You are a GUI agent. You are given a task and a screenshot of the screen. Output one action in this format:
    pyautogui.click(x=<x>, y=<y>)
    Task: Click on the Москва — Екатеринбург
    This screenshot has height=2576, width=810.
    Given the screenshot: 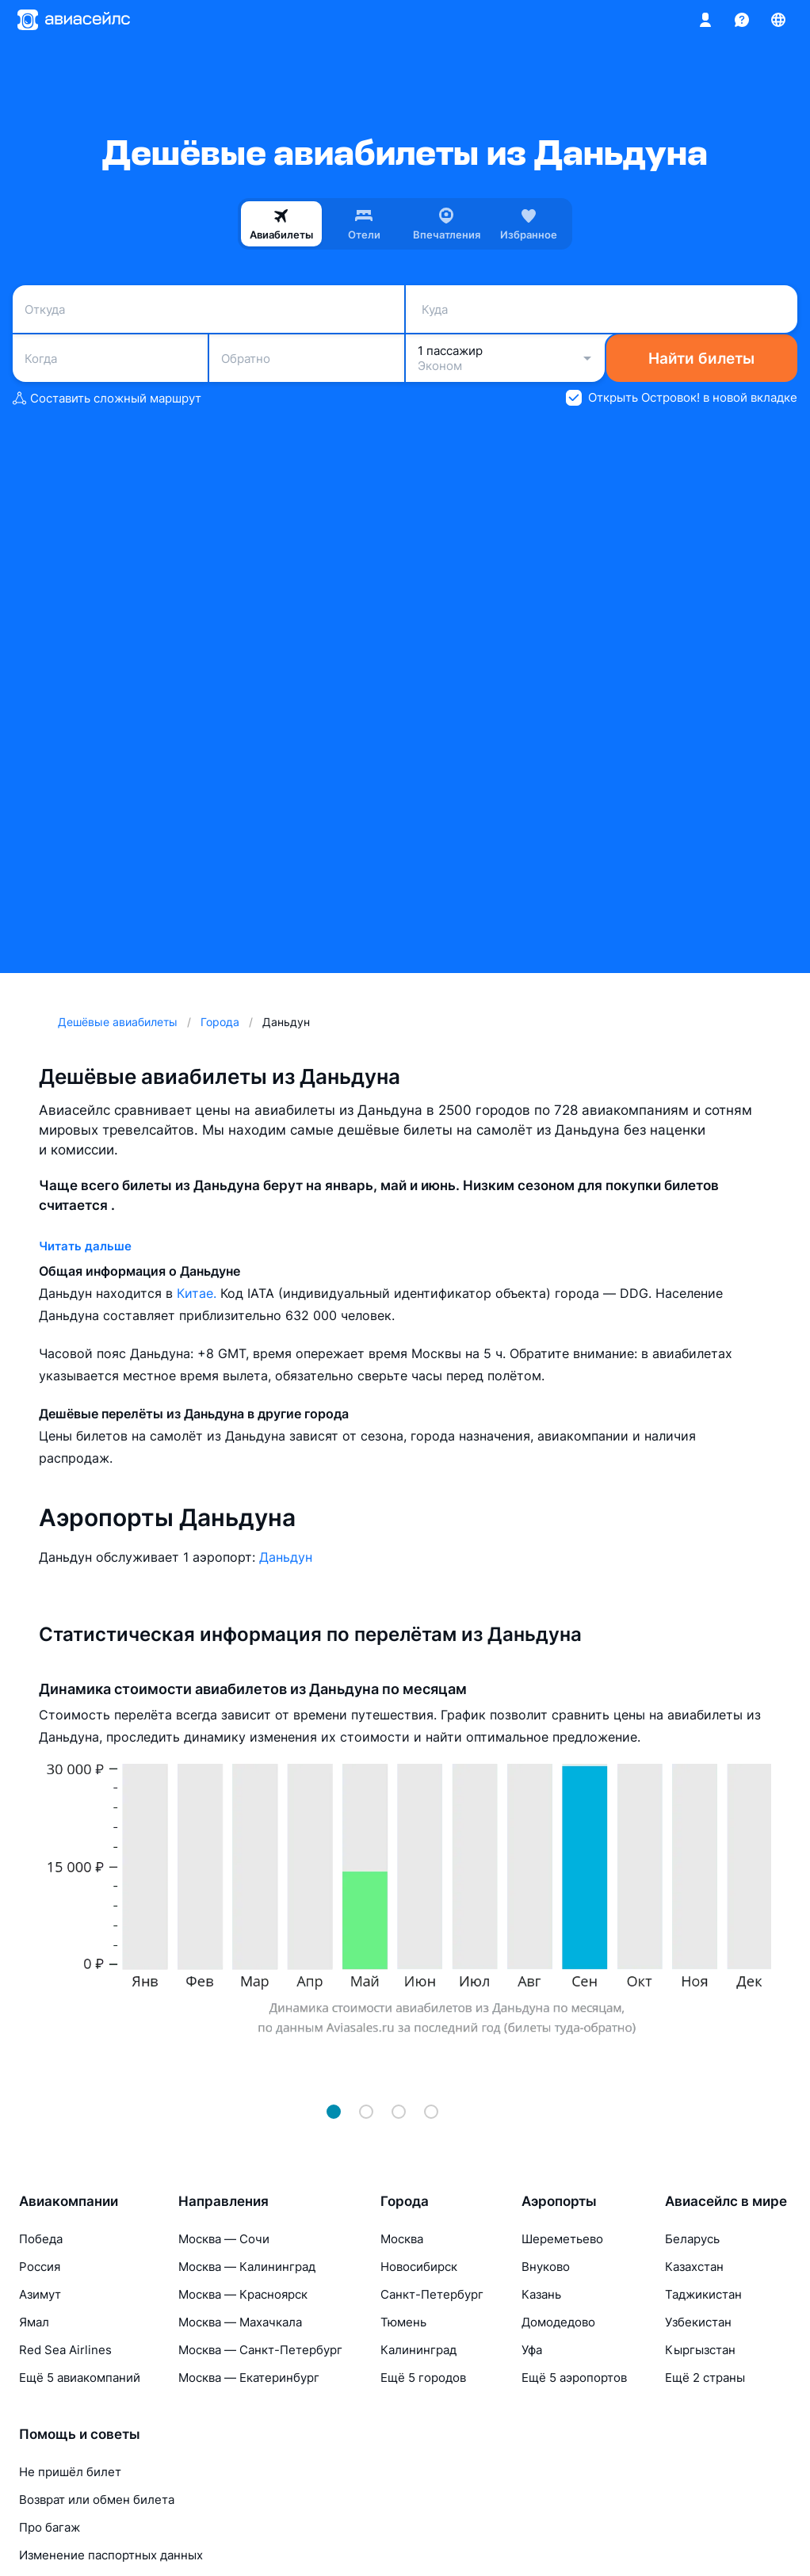 What is the action you would take?
    pyautogui.click(x=248, y=2377)
    